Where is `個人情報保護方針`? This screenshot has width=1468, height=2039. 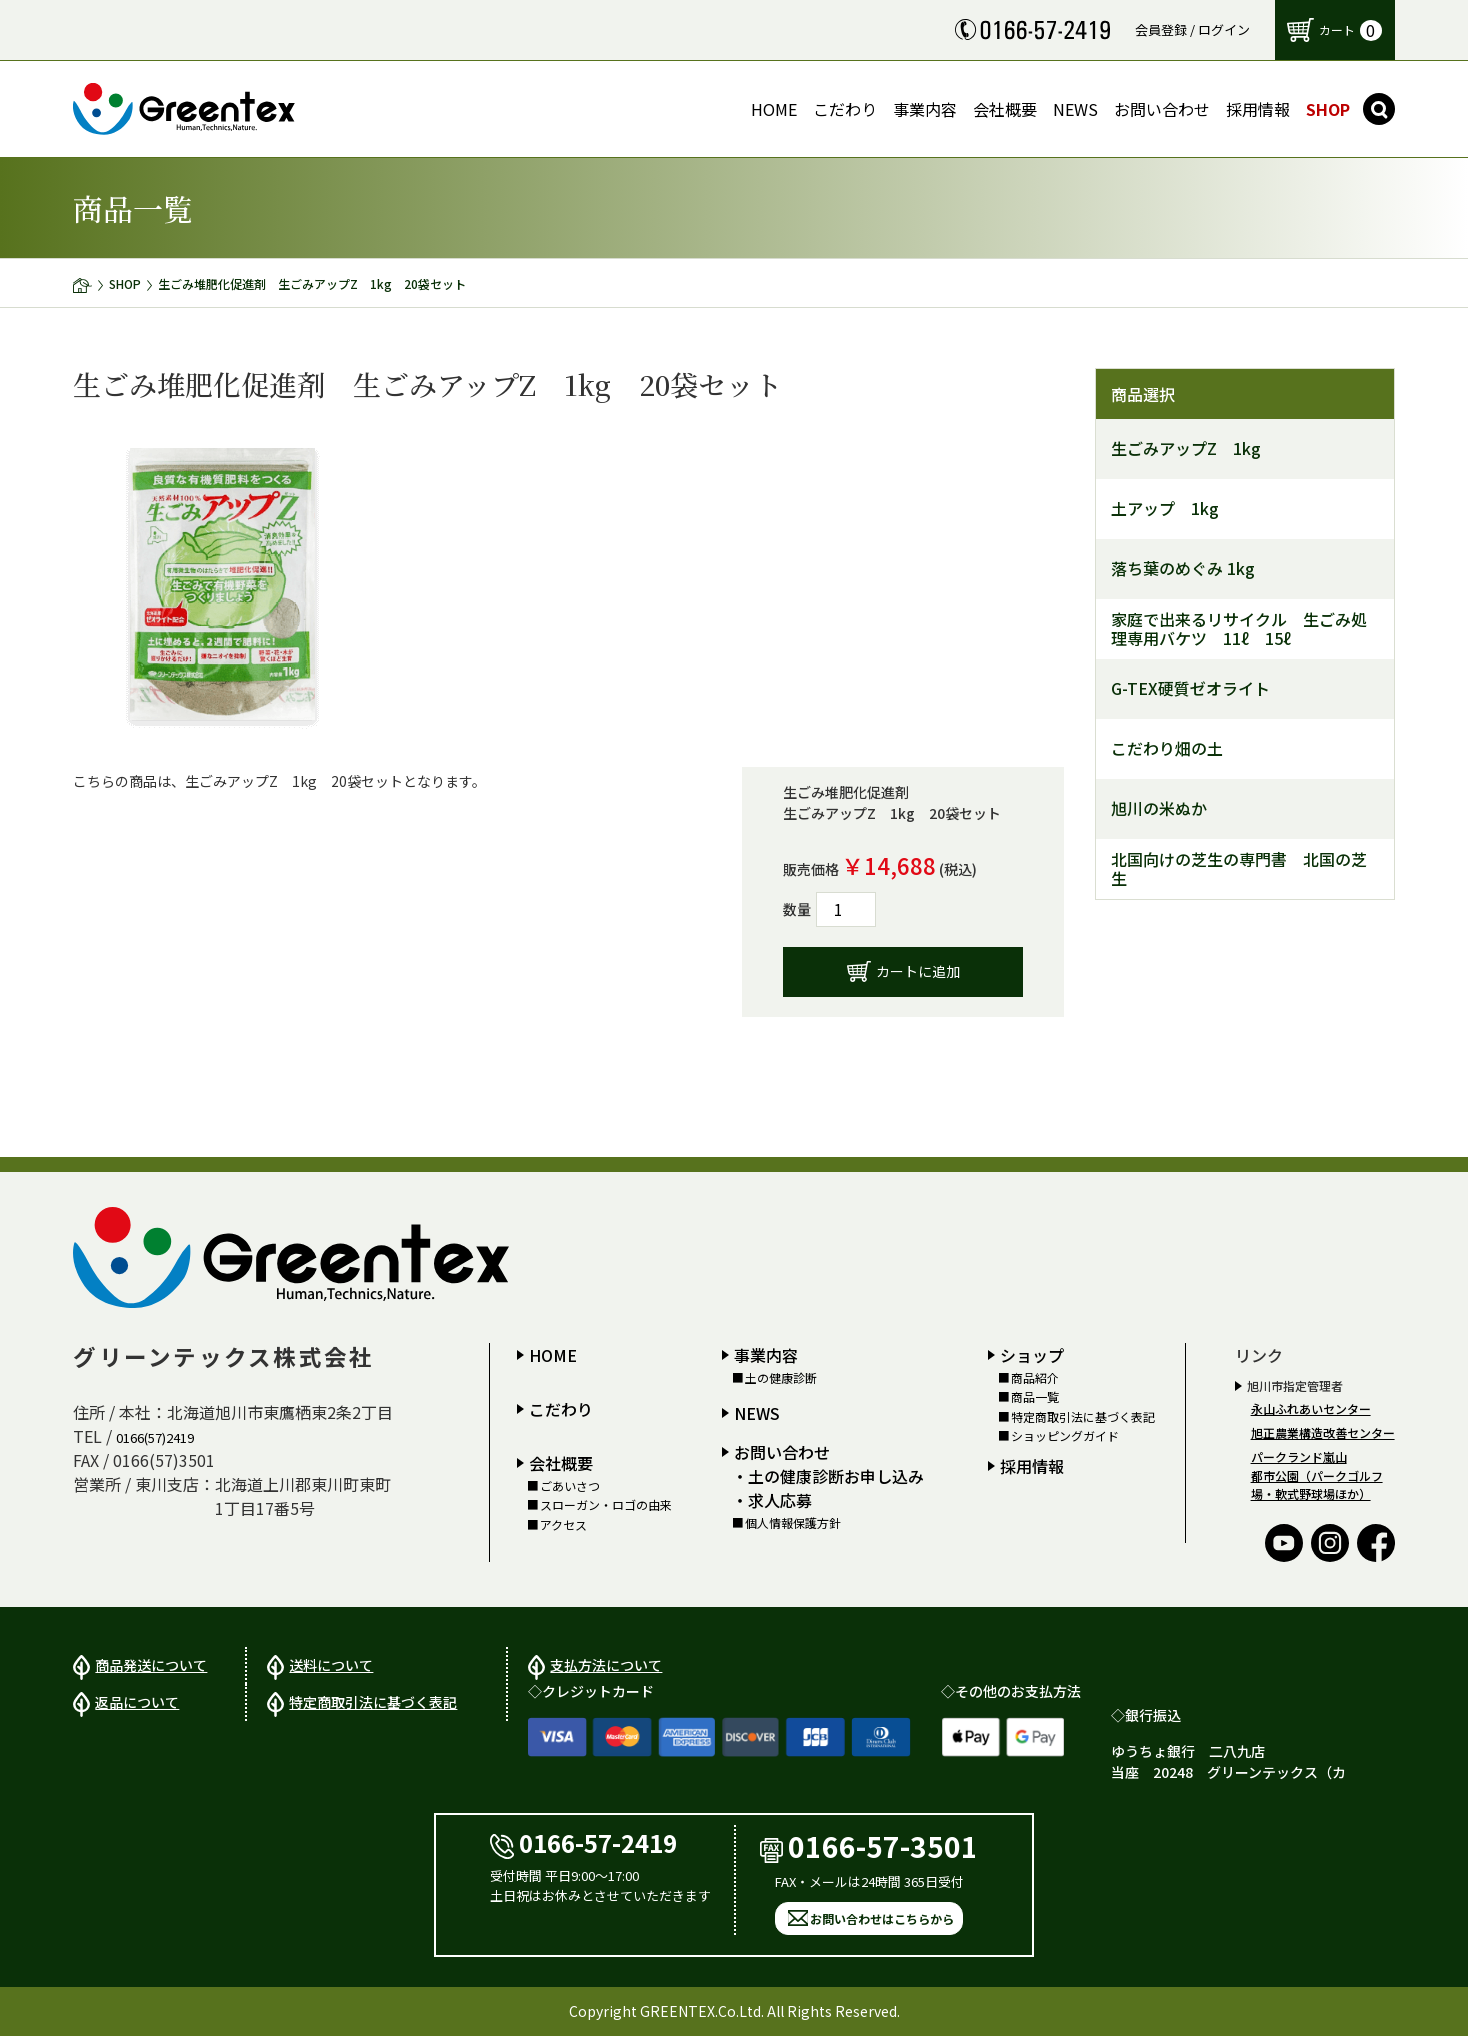 個人情報保護方針 is located at coordinates (793, 1523).